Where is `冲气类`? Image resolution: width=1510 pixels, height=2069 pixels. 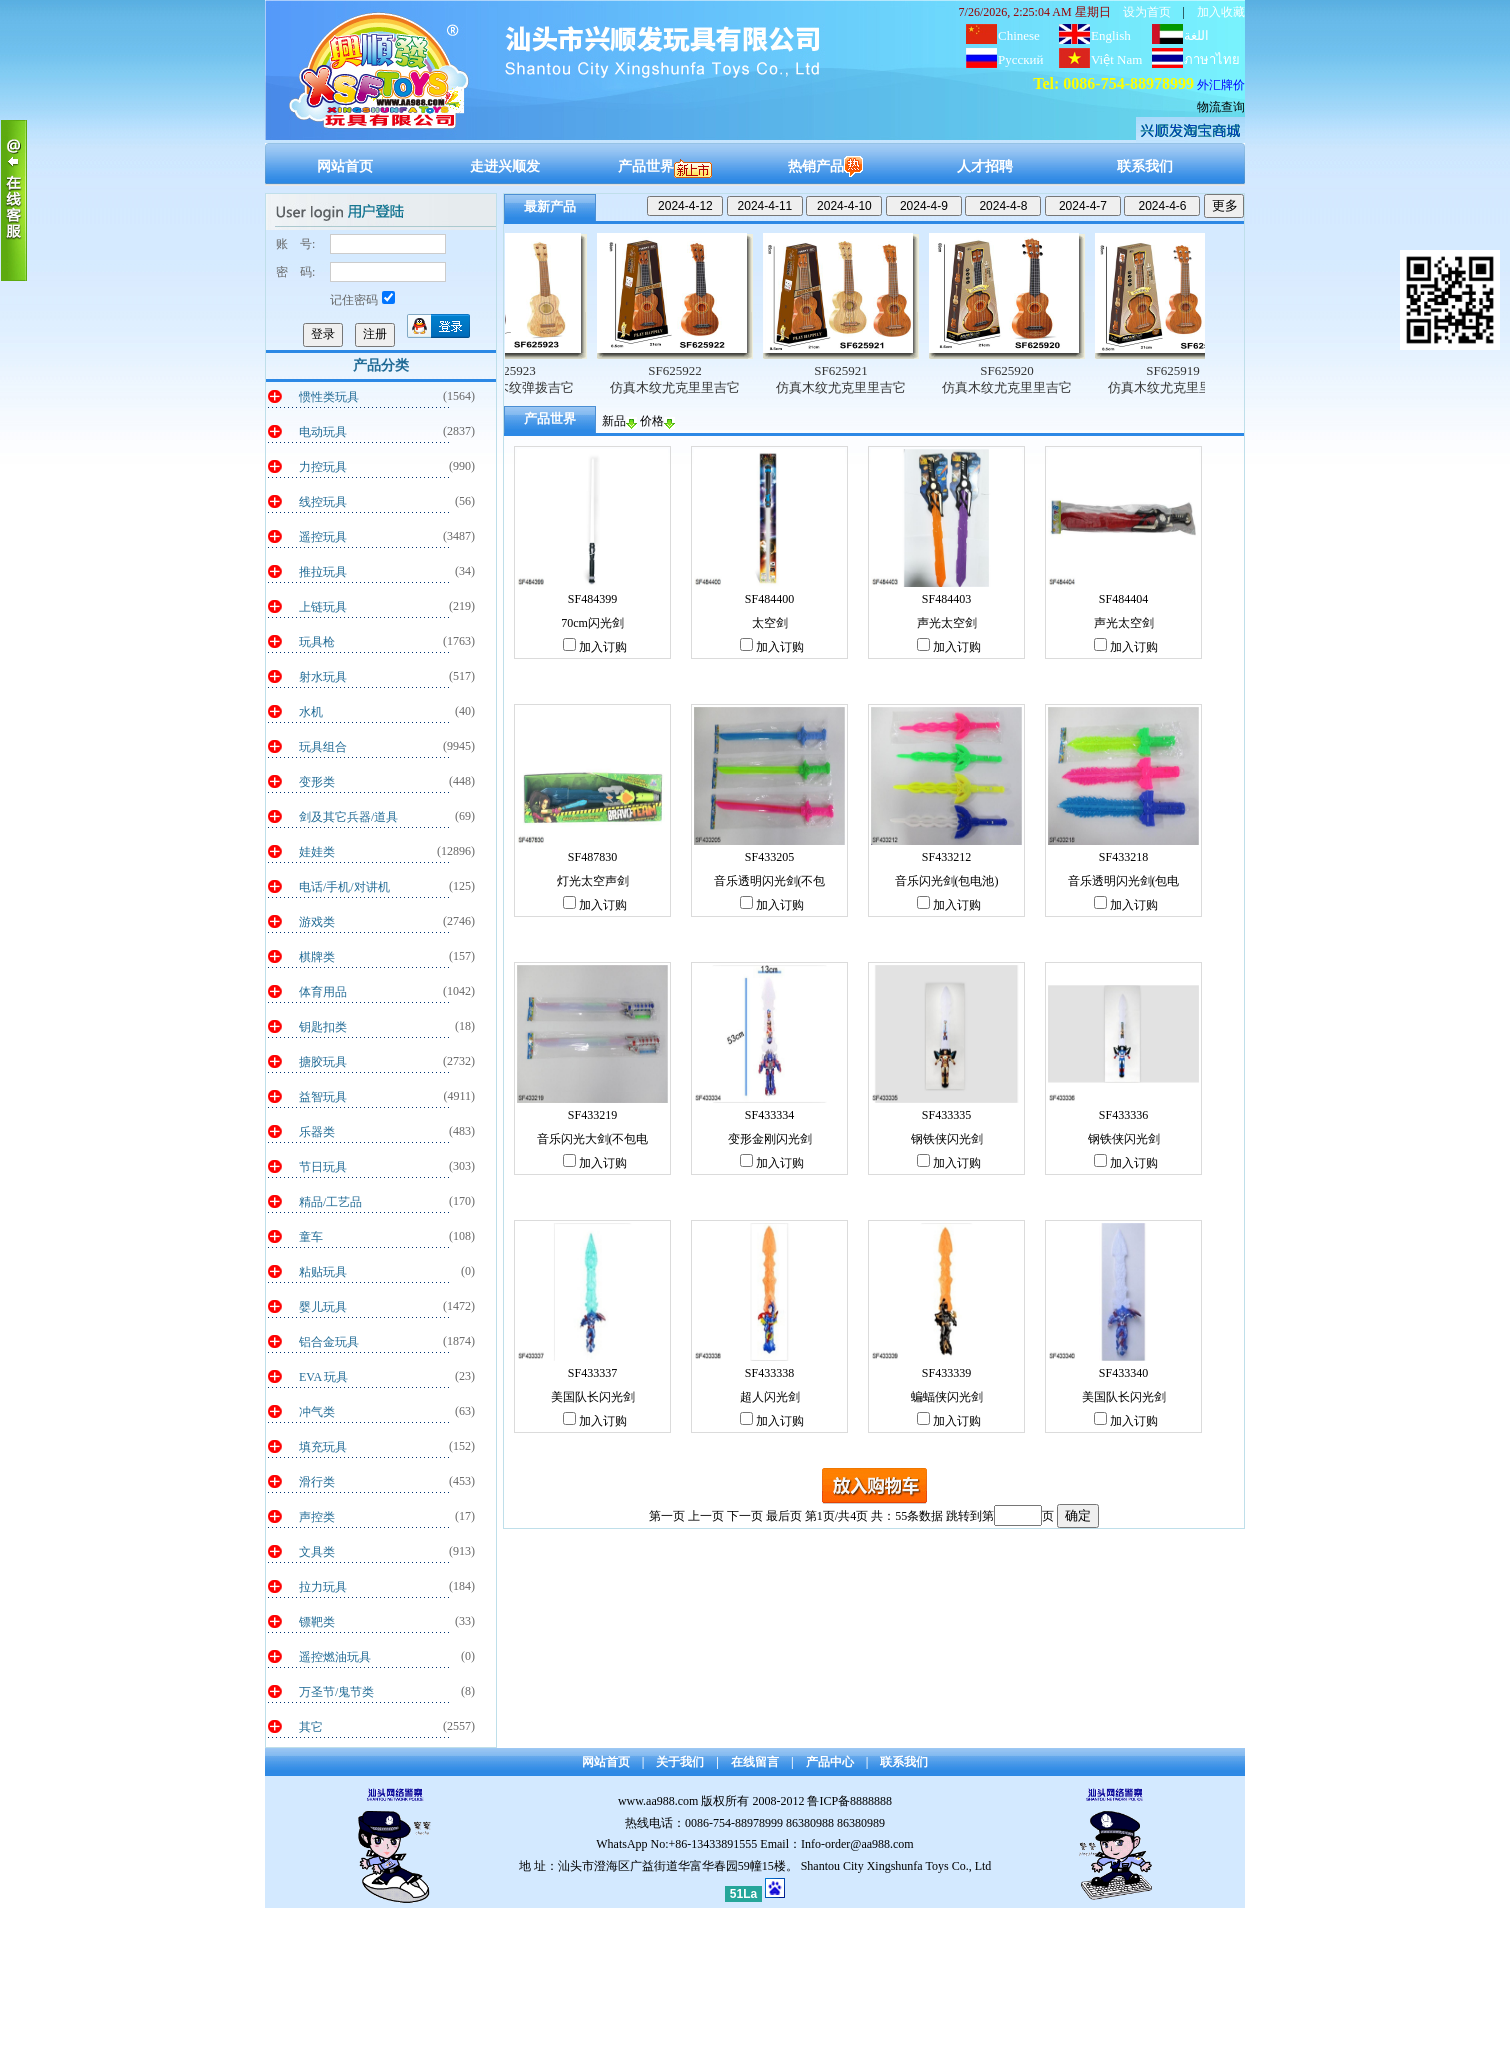 冲气类 is located at coordinates (317, 1412).